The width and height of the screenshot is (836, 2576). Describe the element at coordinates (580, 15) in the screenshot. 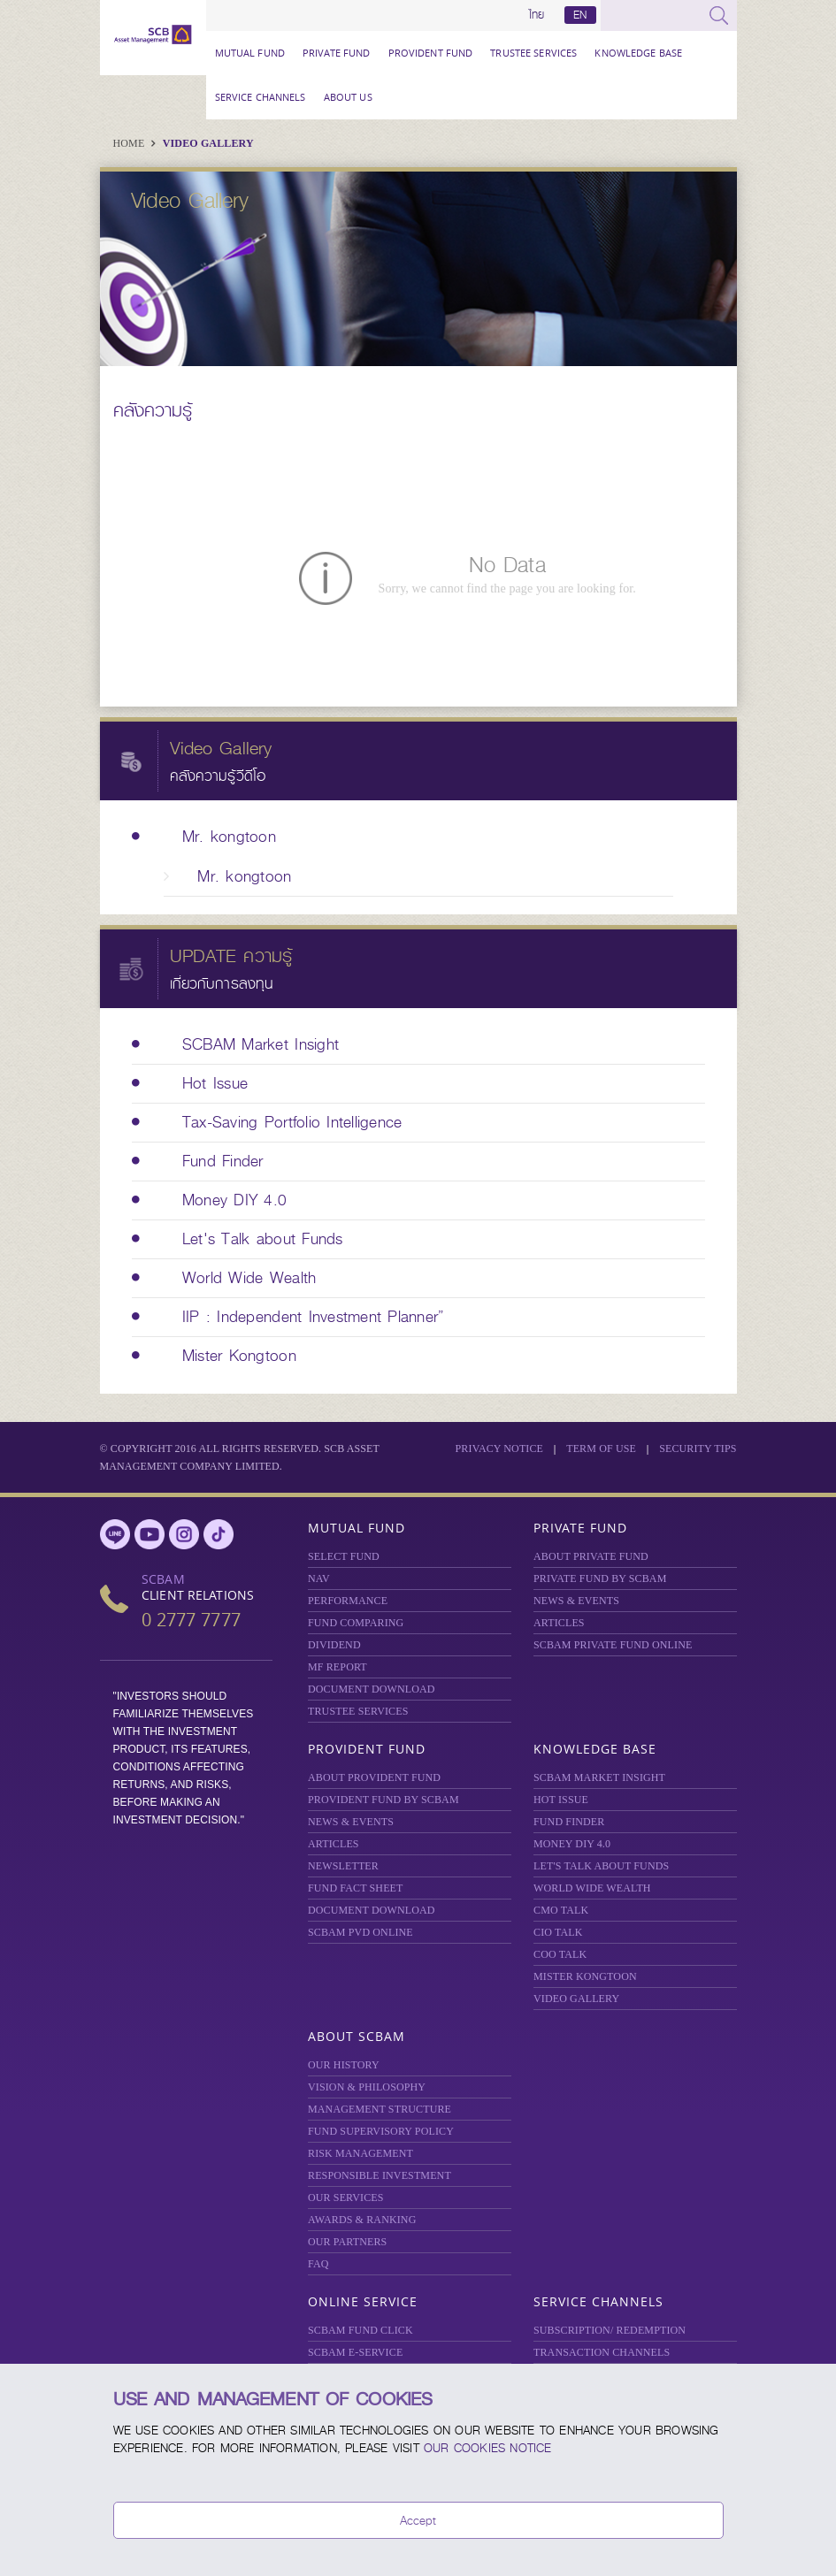

I see `EN` at that location.